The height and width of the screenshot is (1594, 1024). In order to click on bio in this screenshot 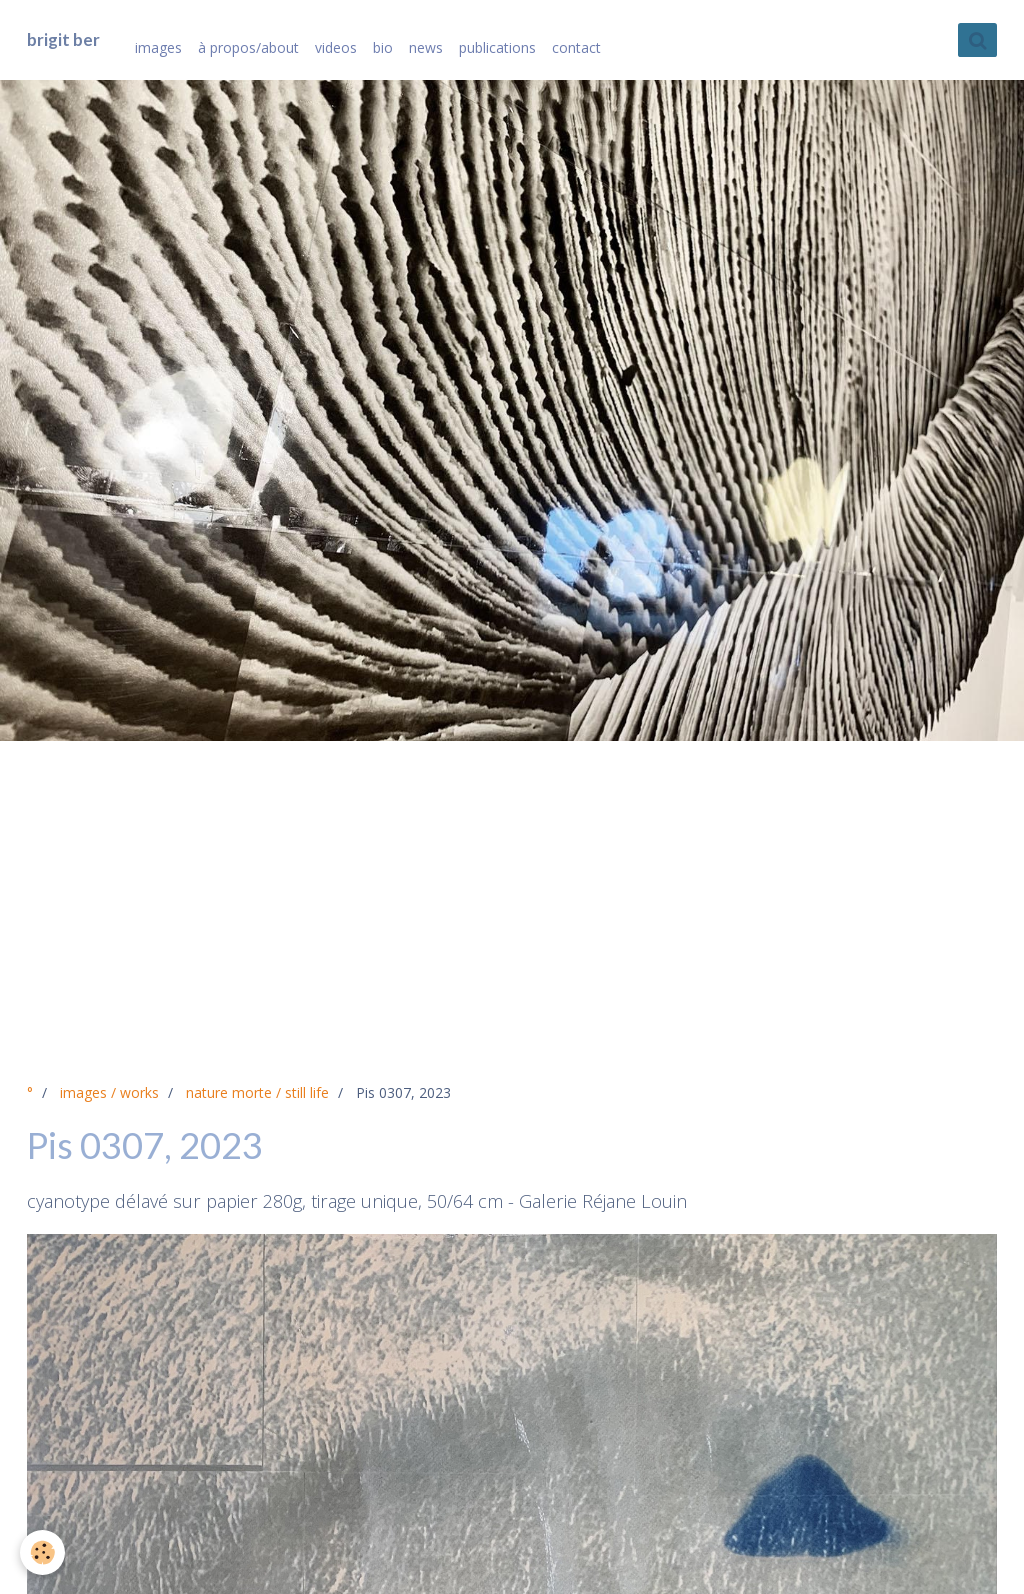, I will do `click(383, 47)`.